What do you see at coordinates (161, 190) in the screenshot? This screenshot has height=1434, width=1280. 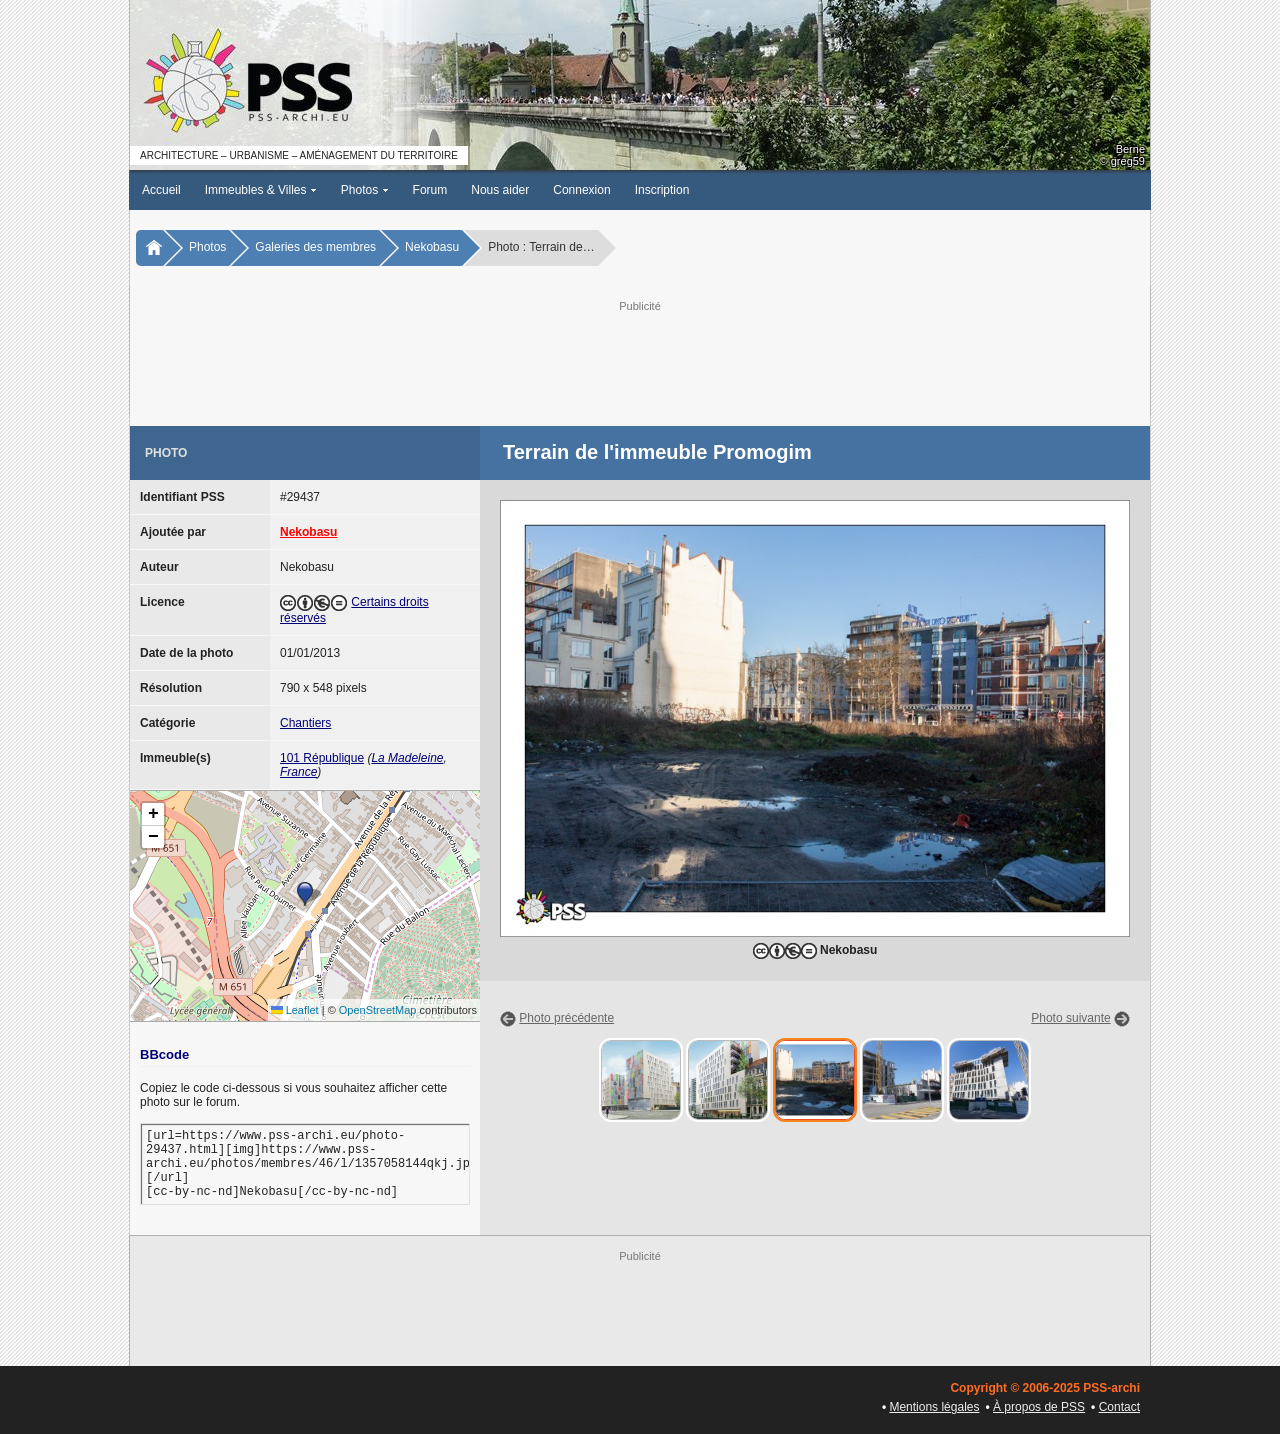 I see `Accueil` at bounding box center [161, 190].